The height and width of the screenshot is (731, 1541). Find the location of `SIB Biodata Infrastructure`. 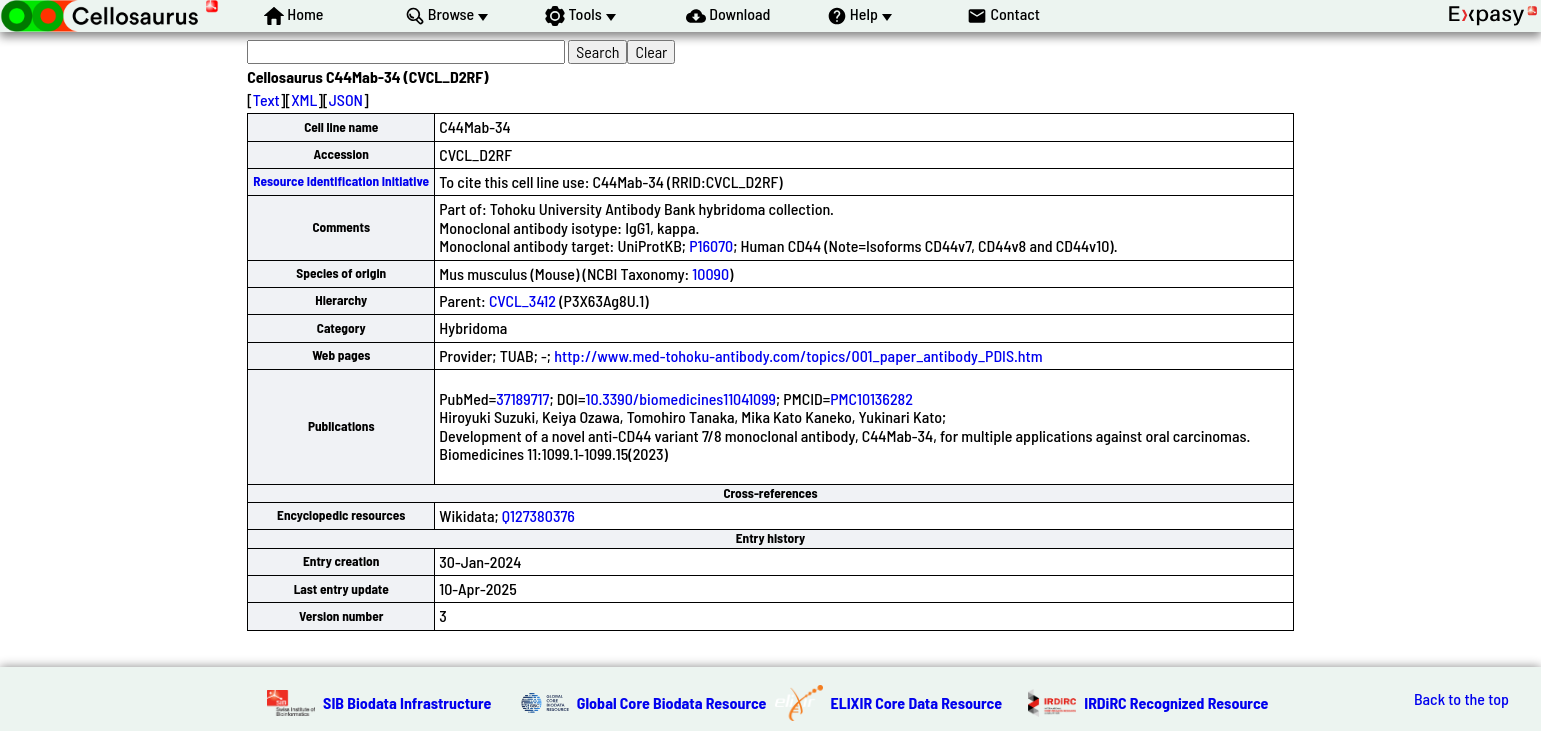

SIB Biodata Infrastructure is located at coordinates (407, 702).